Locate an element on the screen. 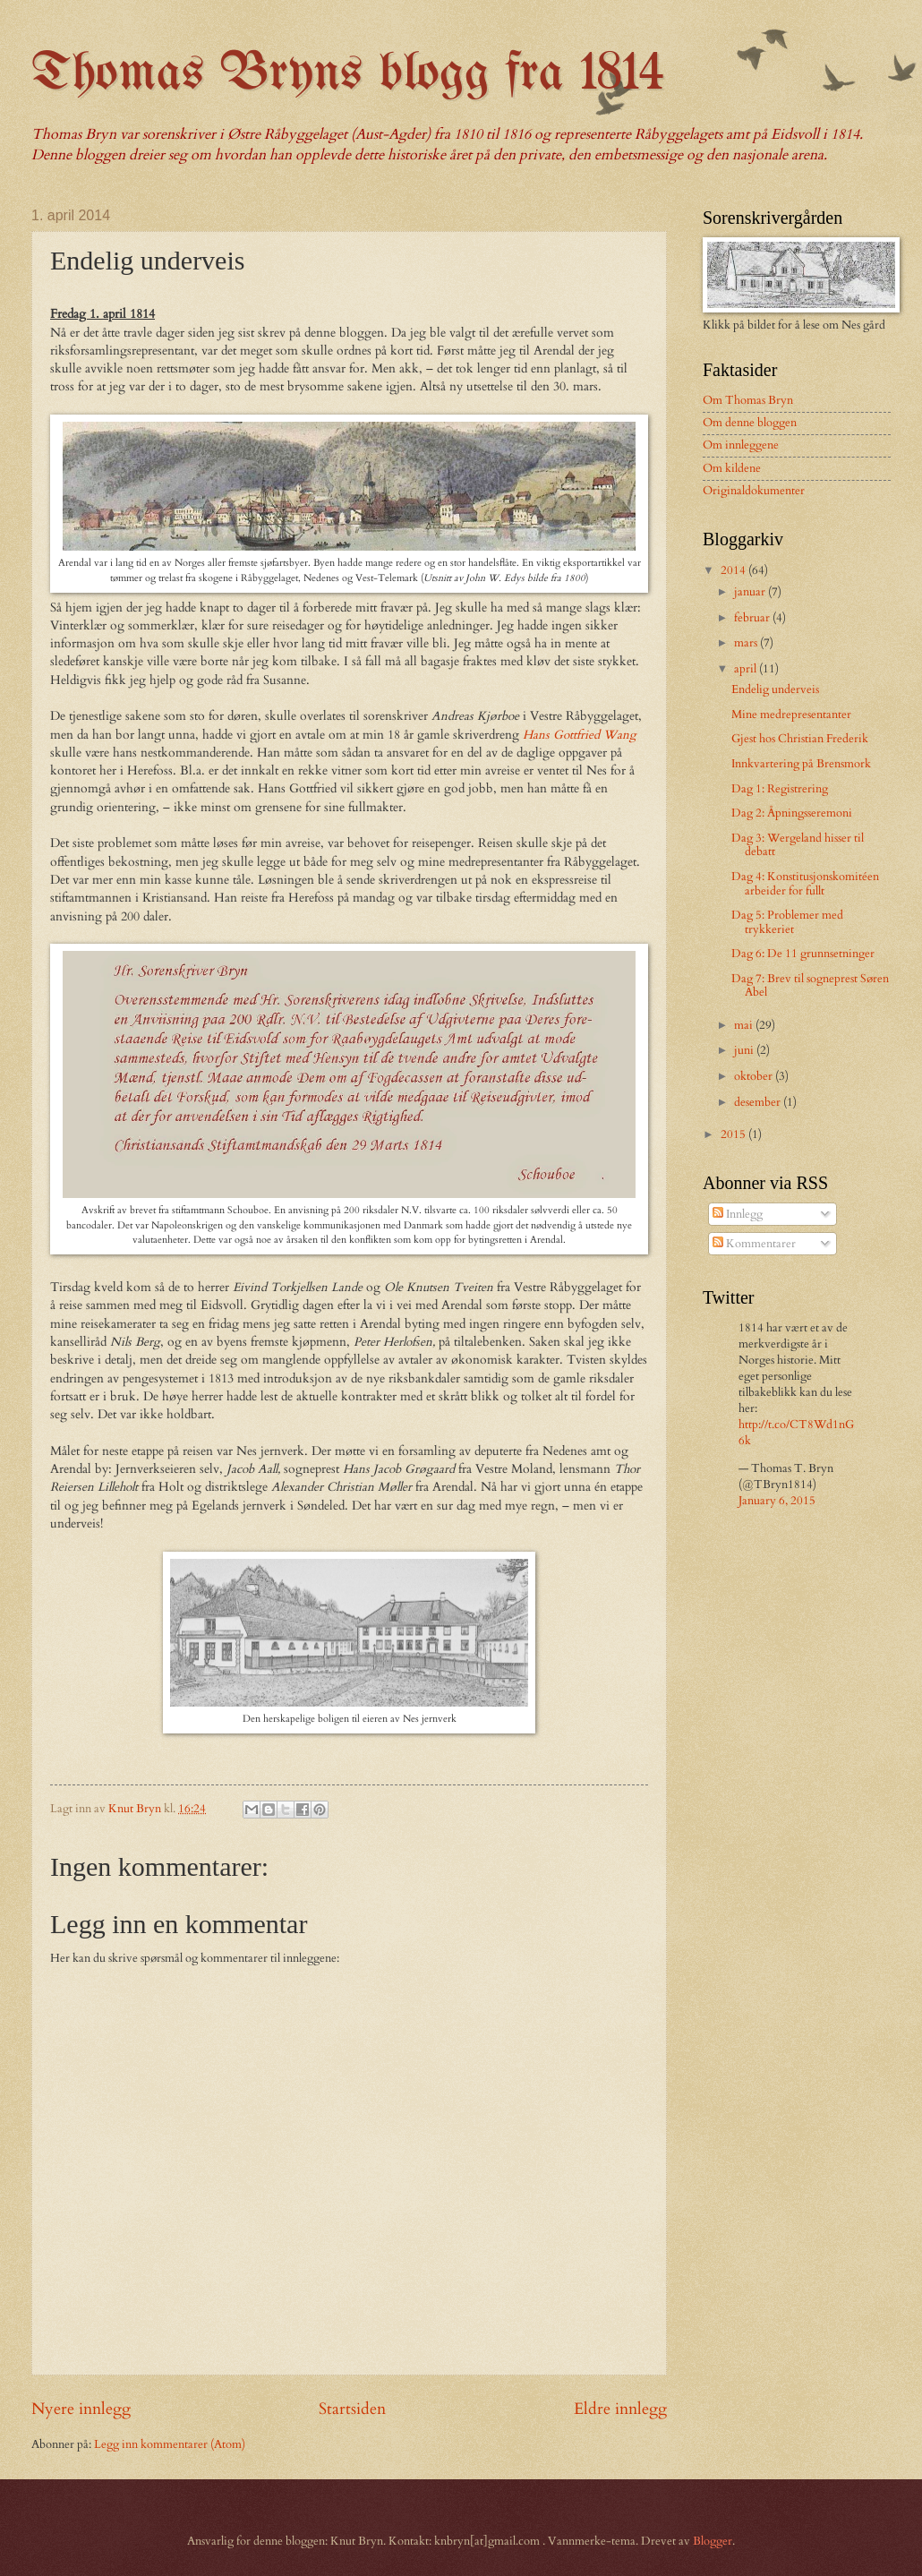 The image size is (922, 2576). Dag 6: De 11 grunnsetninger is located at coordinates (803, 954).